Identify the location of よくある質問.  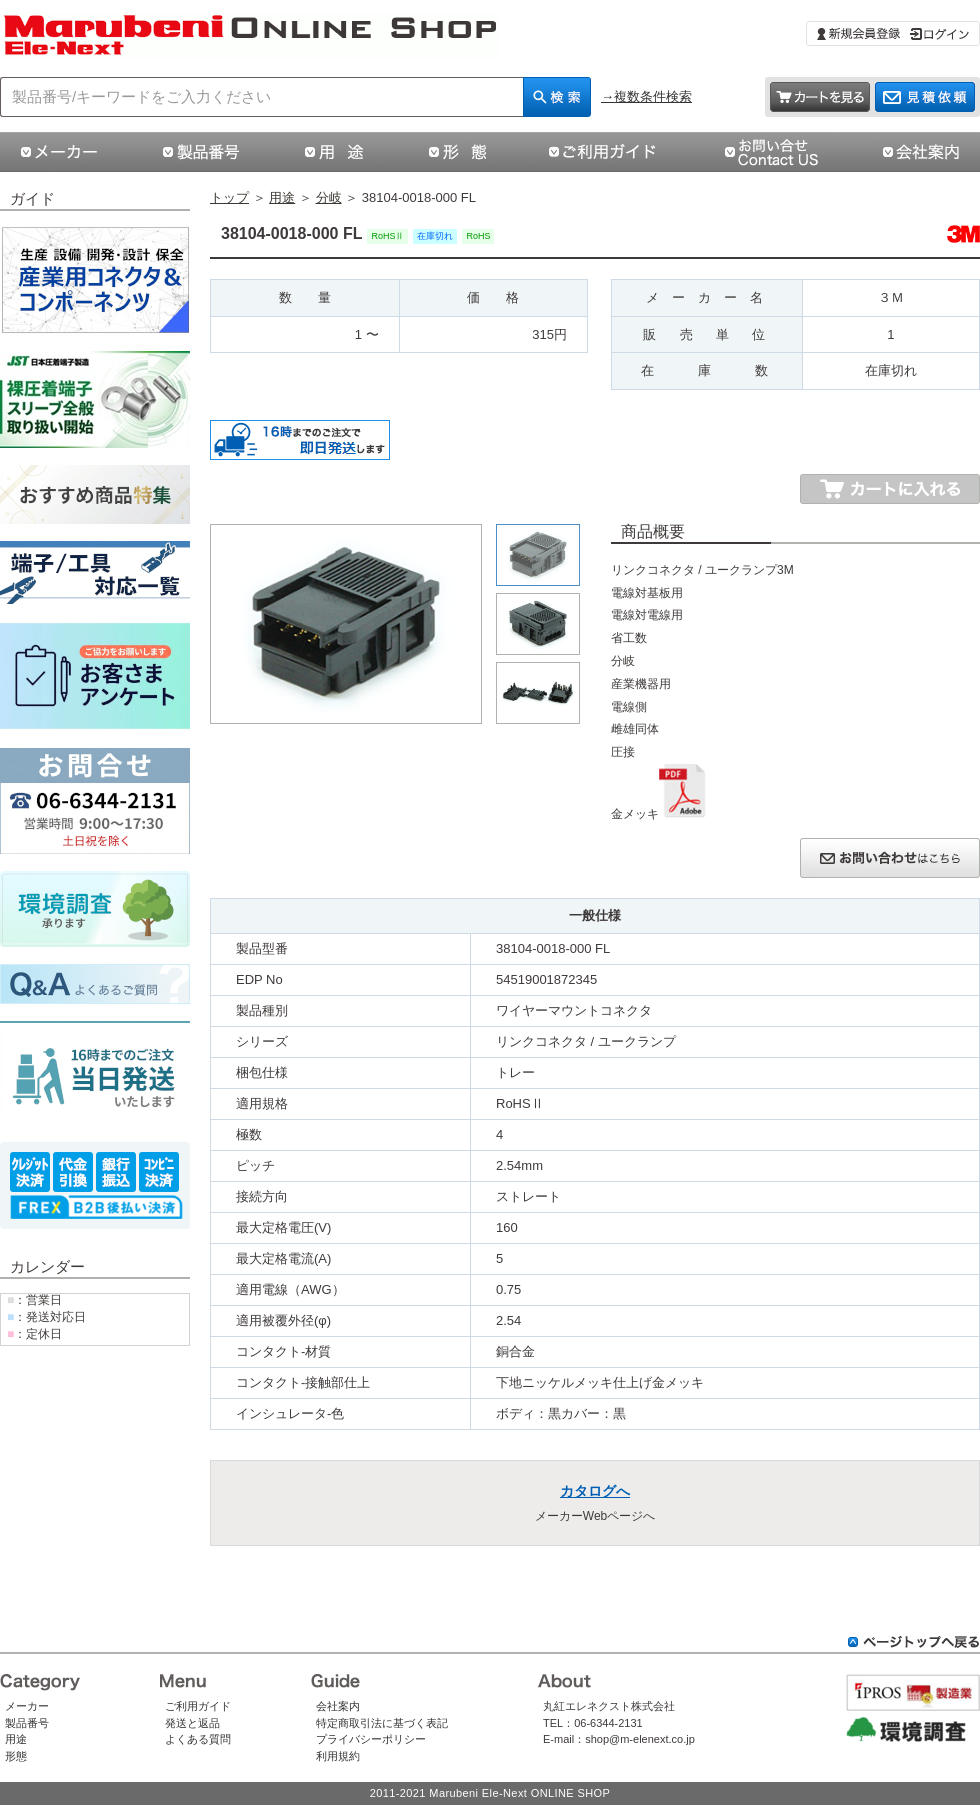
(198, 1739).